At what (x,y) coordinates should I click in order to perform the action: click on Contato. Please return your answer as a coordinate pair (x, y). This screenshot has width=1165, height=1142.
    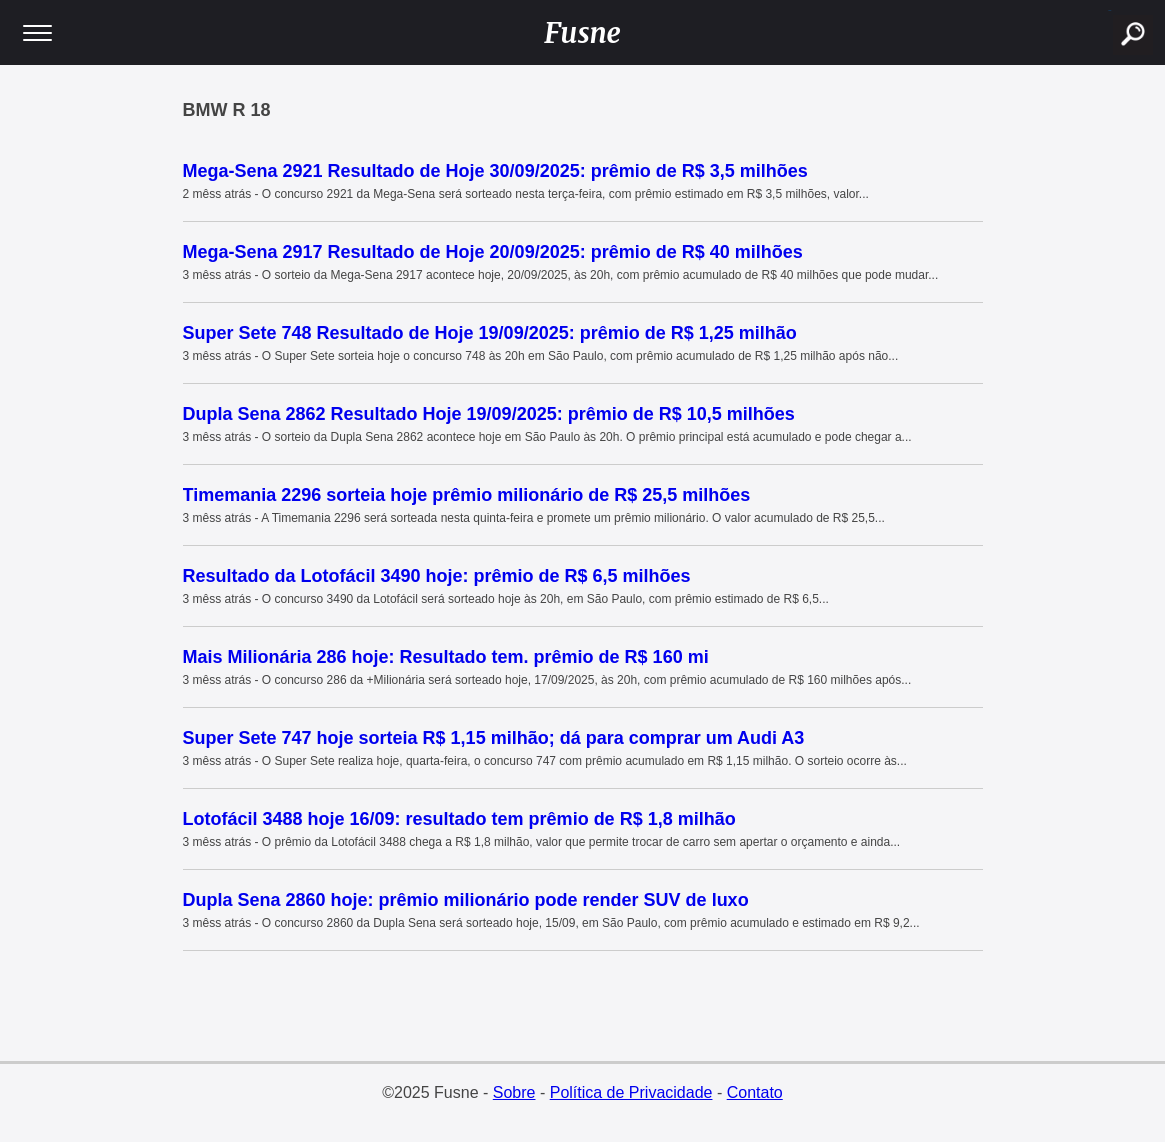
    Looking at the image, I should click on (755, 1092).